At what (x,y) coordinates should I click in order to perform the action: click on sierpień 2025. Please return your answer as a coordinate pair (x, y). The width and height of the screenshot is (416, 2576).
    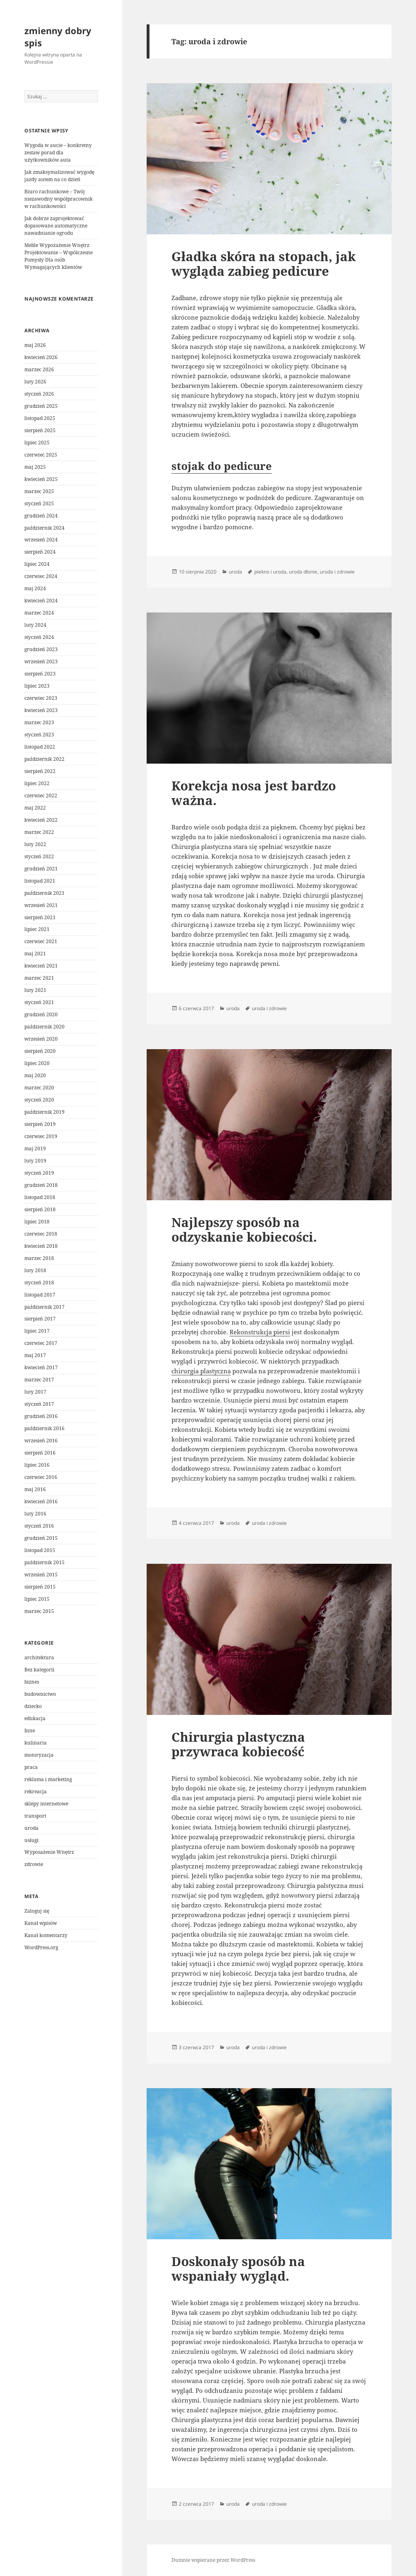
    Looking at the image, I should click on (40, 430).